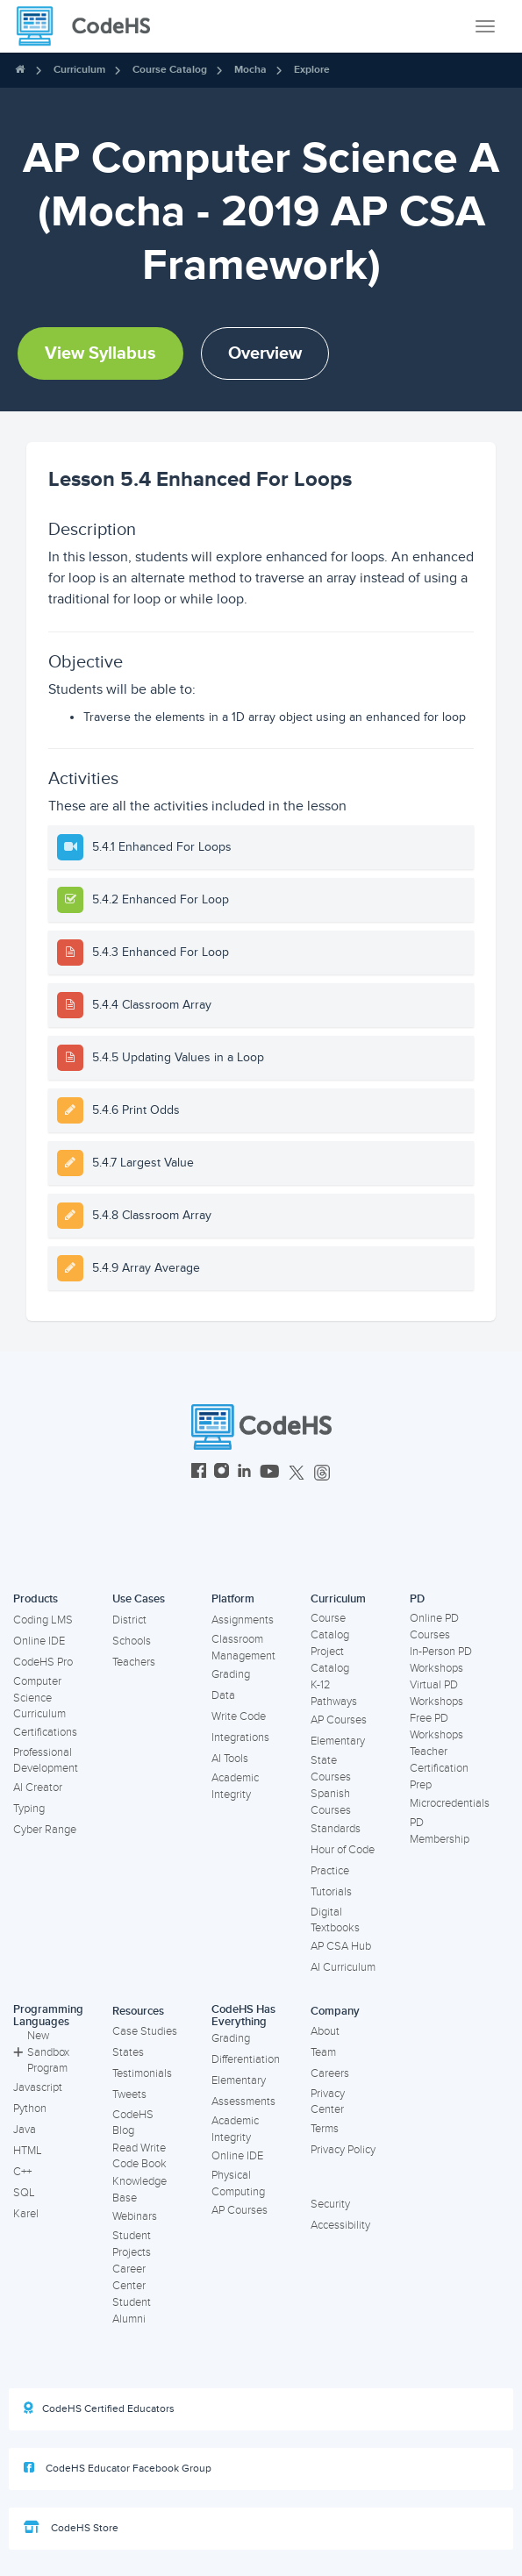 The height and width of the screenshot is (2576, 522). Describe the element at coordinates (436, 1726) in the screenshot. I see `Free PD Workshops` at that location.